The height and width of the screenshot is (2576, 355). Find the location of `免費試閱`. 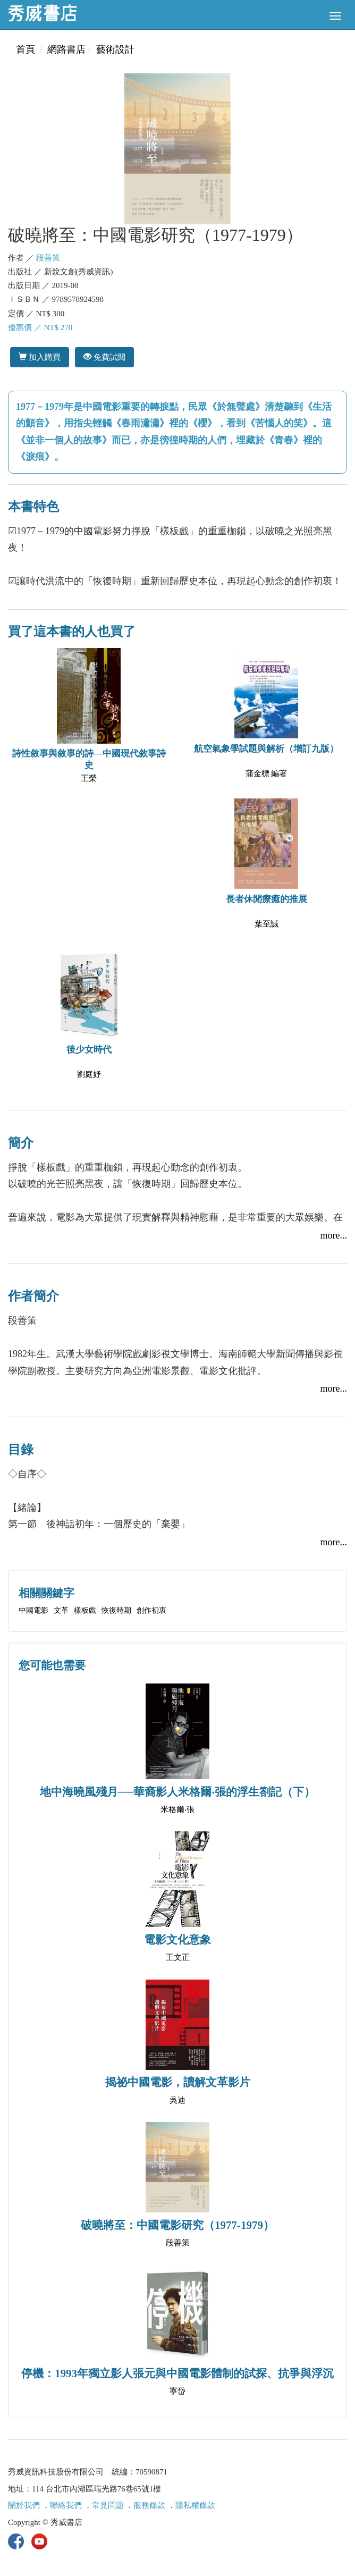

免費試閱 is located at coordinates (104, 356).